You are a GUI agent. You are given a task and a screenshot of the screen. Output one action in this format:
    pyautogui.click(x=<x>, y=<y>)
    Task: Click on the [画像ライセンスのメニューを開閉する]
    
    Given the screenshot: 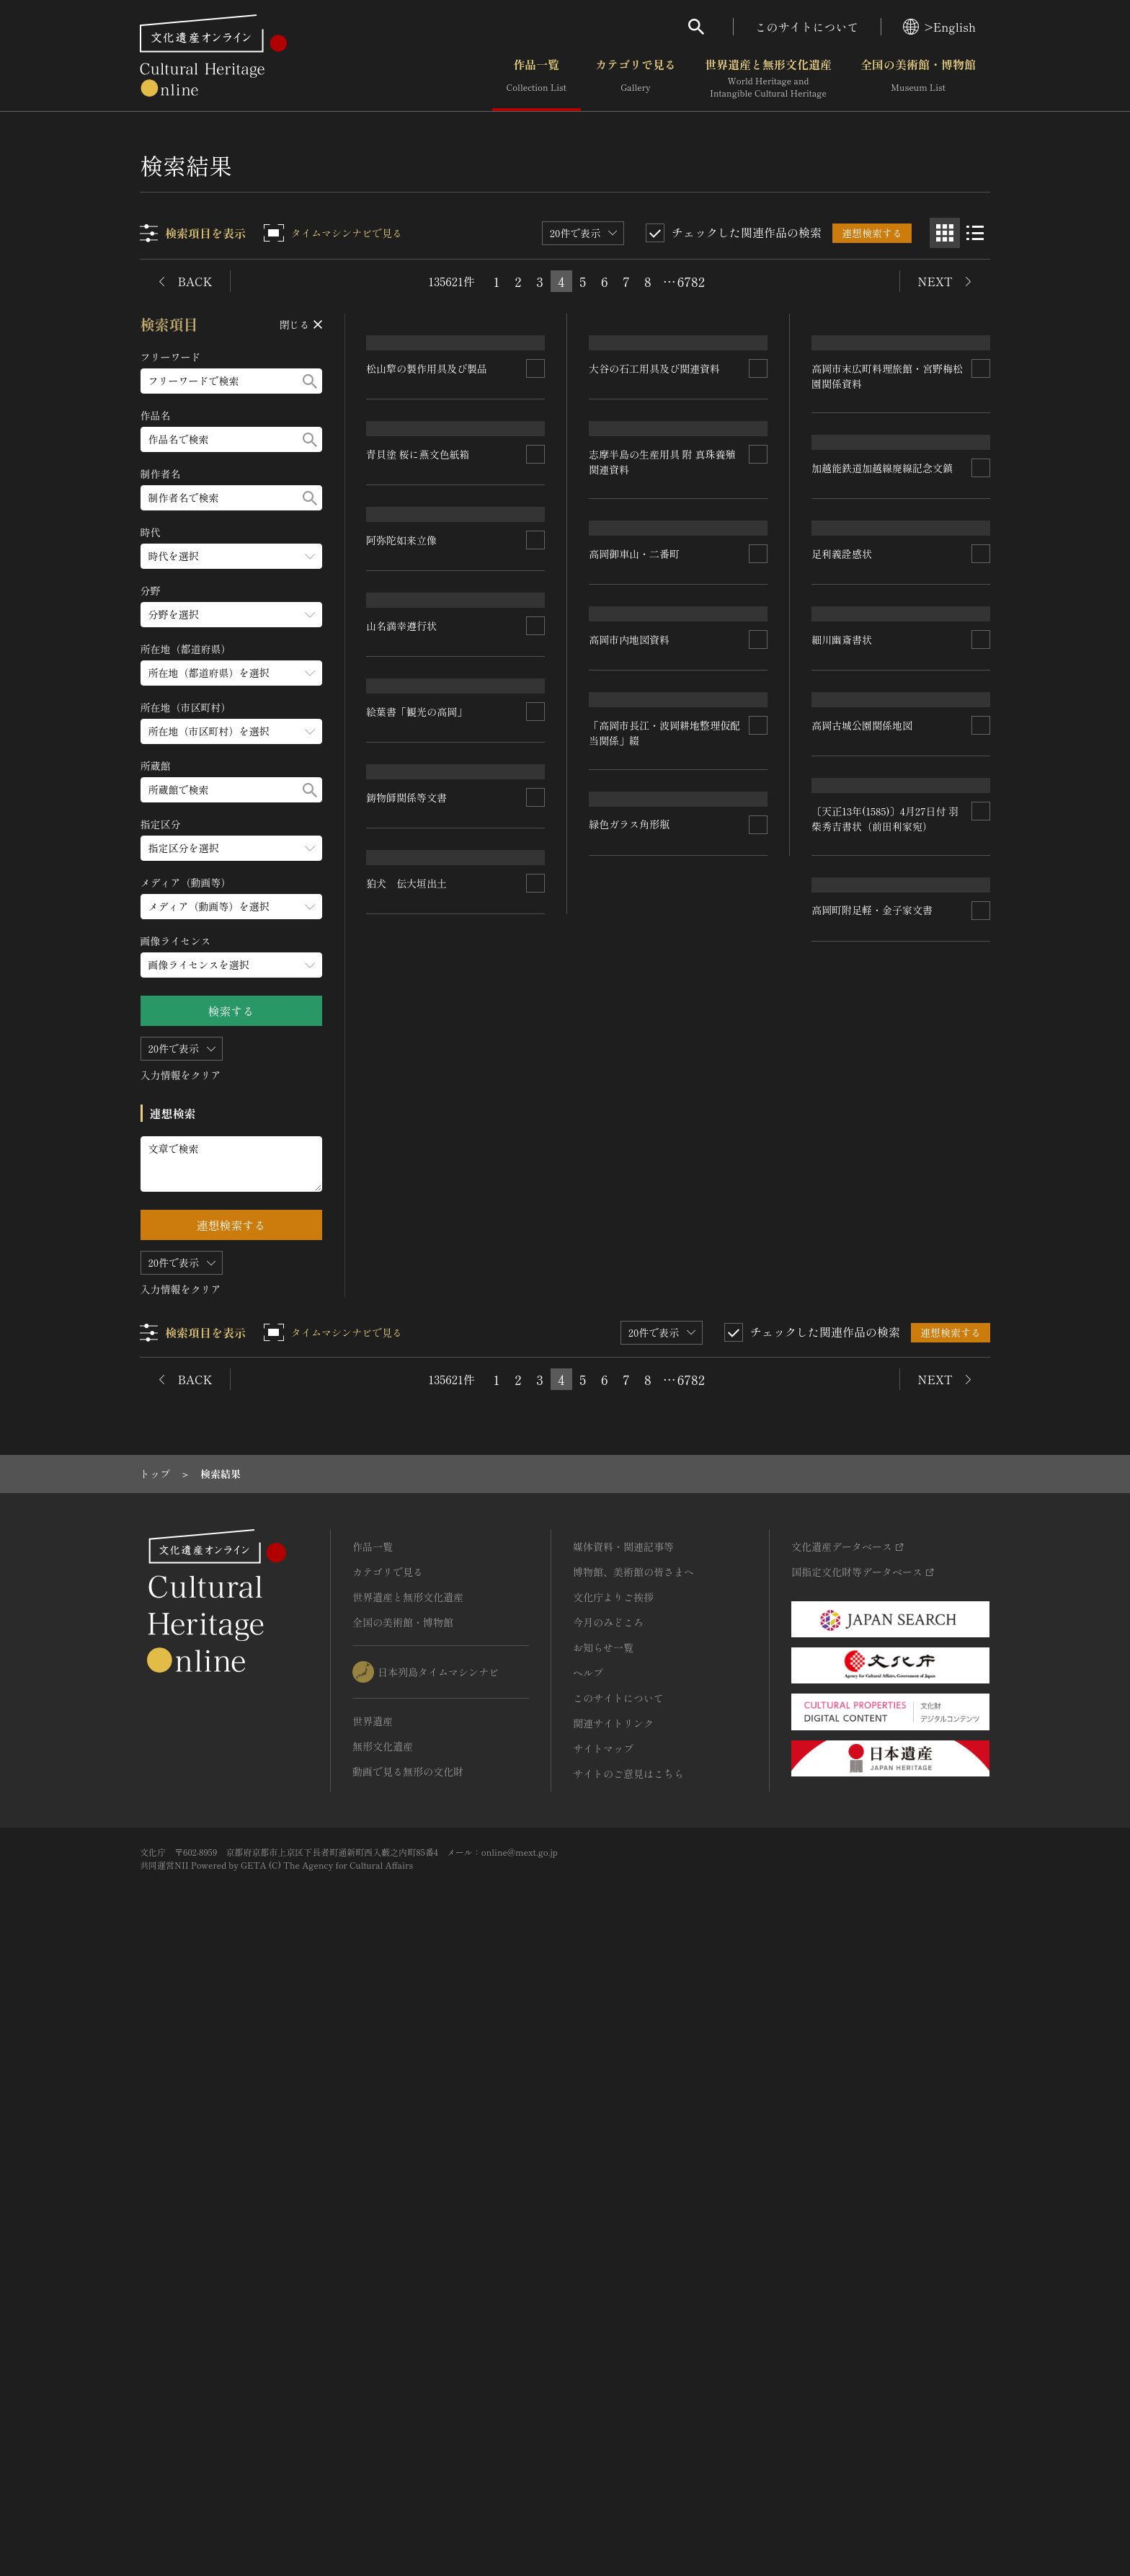 What is the action you would take?
    pyautogui.click(x=231, y=965)
    